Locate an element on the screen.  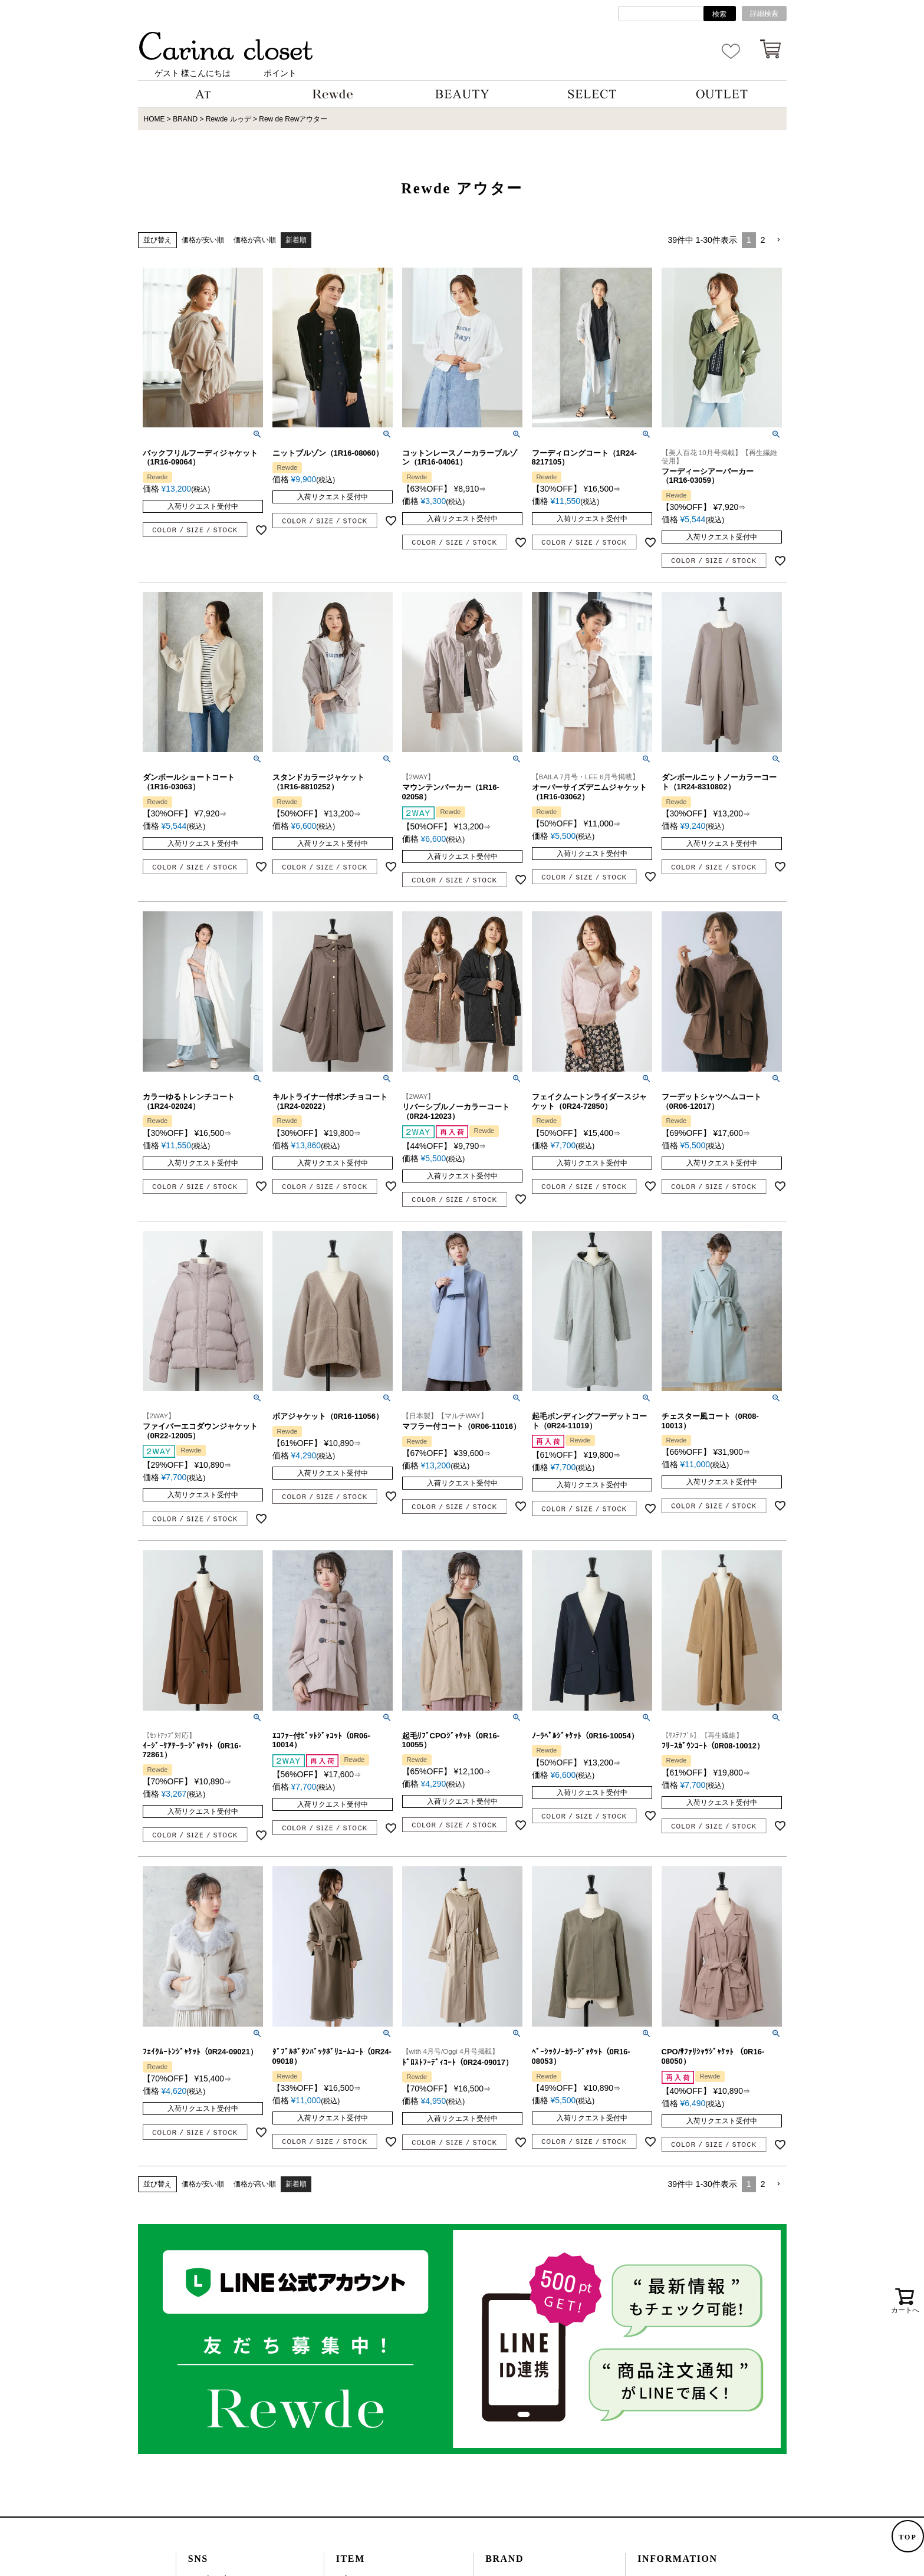
検索 is located at coordinates (719, 14).